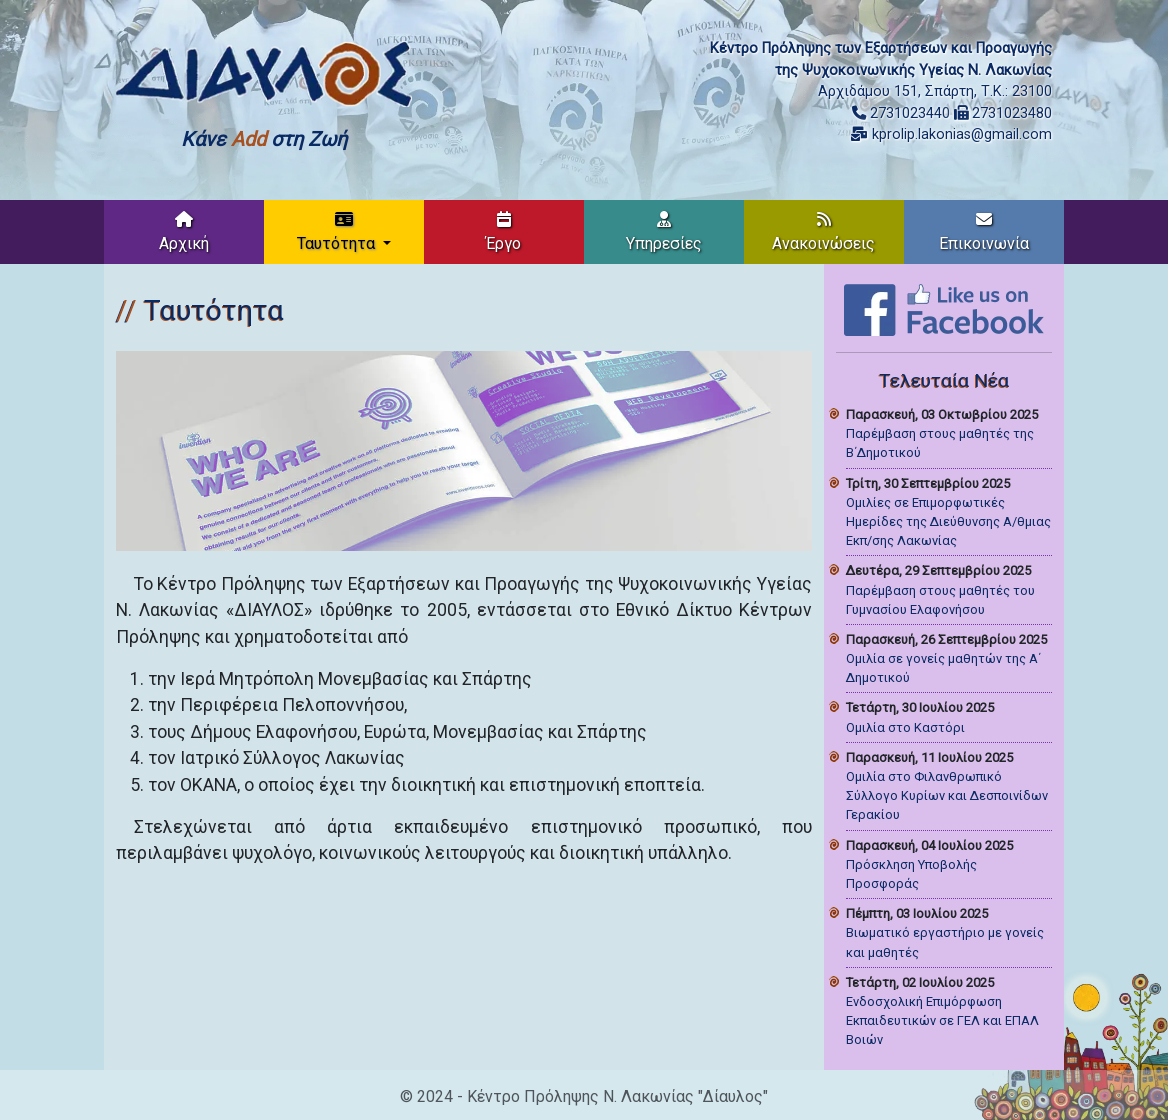 This screenshot has width=1168, height=1120. Describe the element at coordinates (944, 308) in the screenshot. I see `[Like on Facebook]` at that location.